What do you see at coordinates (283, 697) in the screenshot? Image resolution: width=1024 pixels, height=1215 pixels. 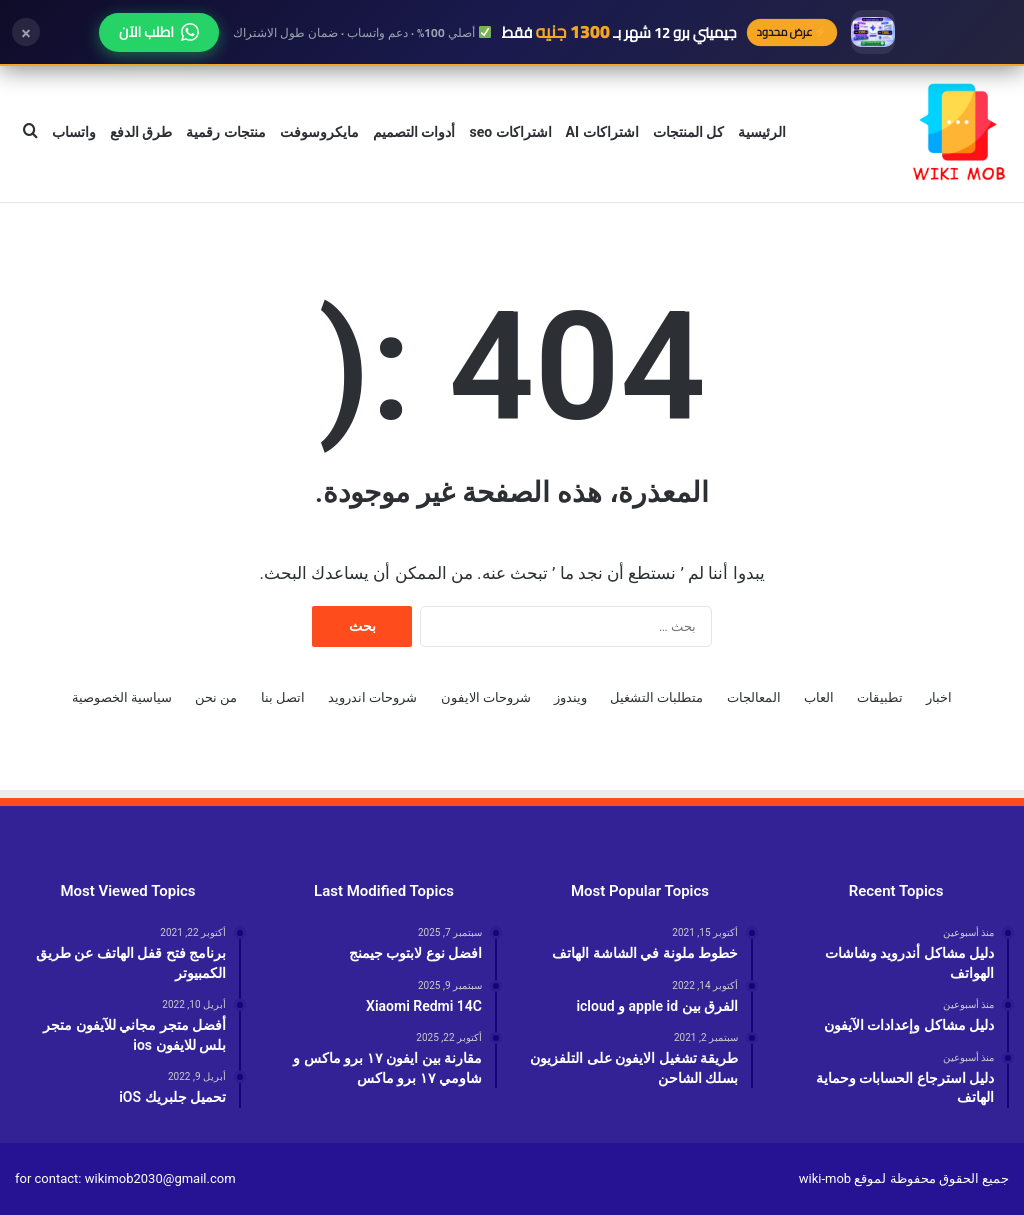 I see `اتصل بنا` at bounding box center [283, 697].